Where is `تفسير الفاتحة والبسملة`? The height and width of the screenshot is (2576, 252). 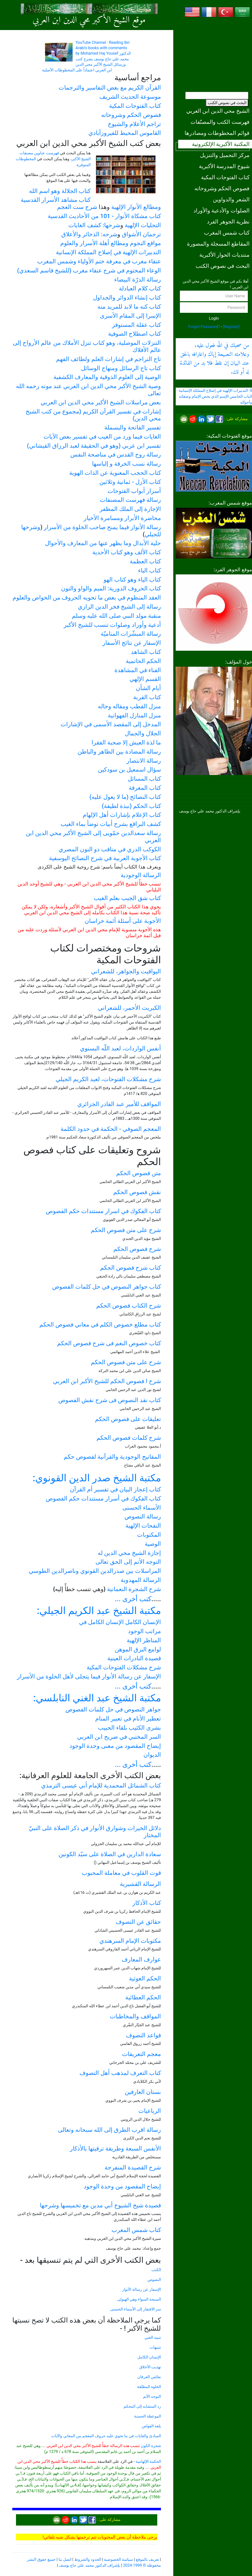
تفسير الفاتحة والبسملة is located at coordinates (132, 427).